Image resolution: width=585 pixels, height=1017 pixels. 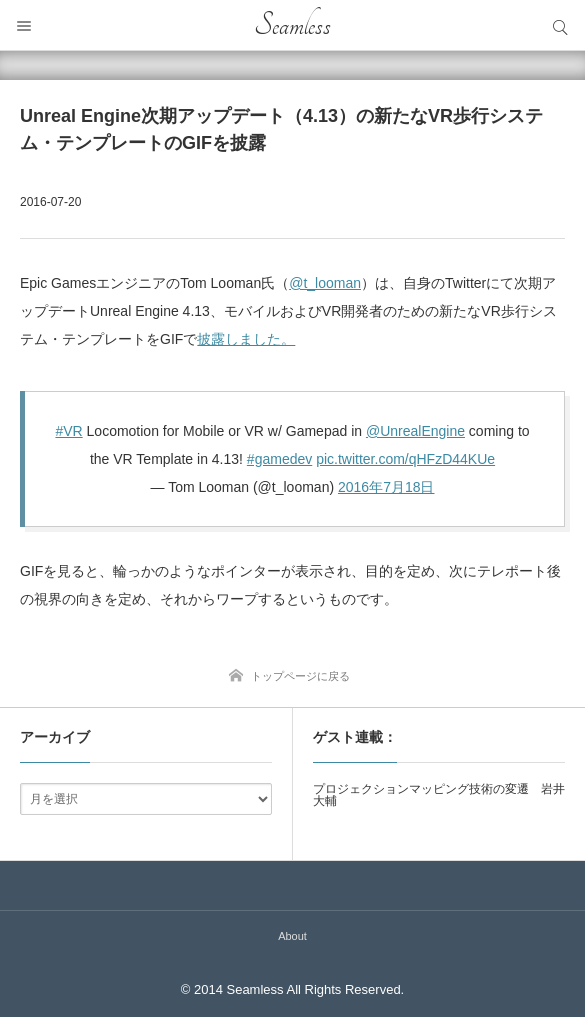 I want to click on @t_looman, so click(x=325, y=283).